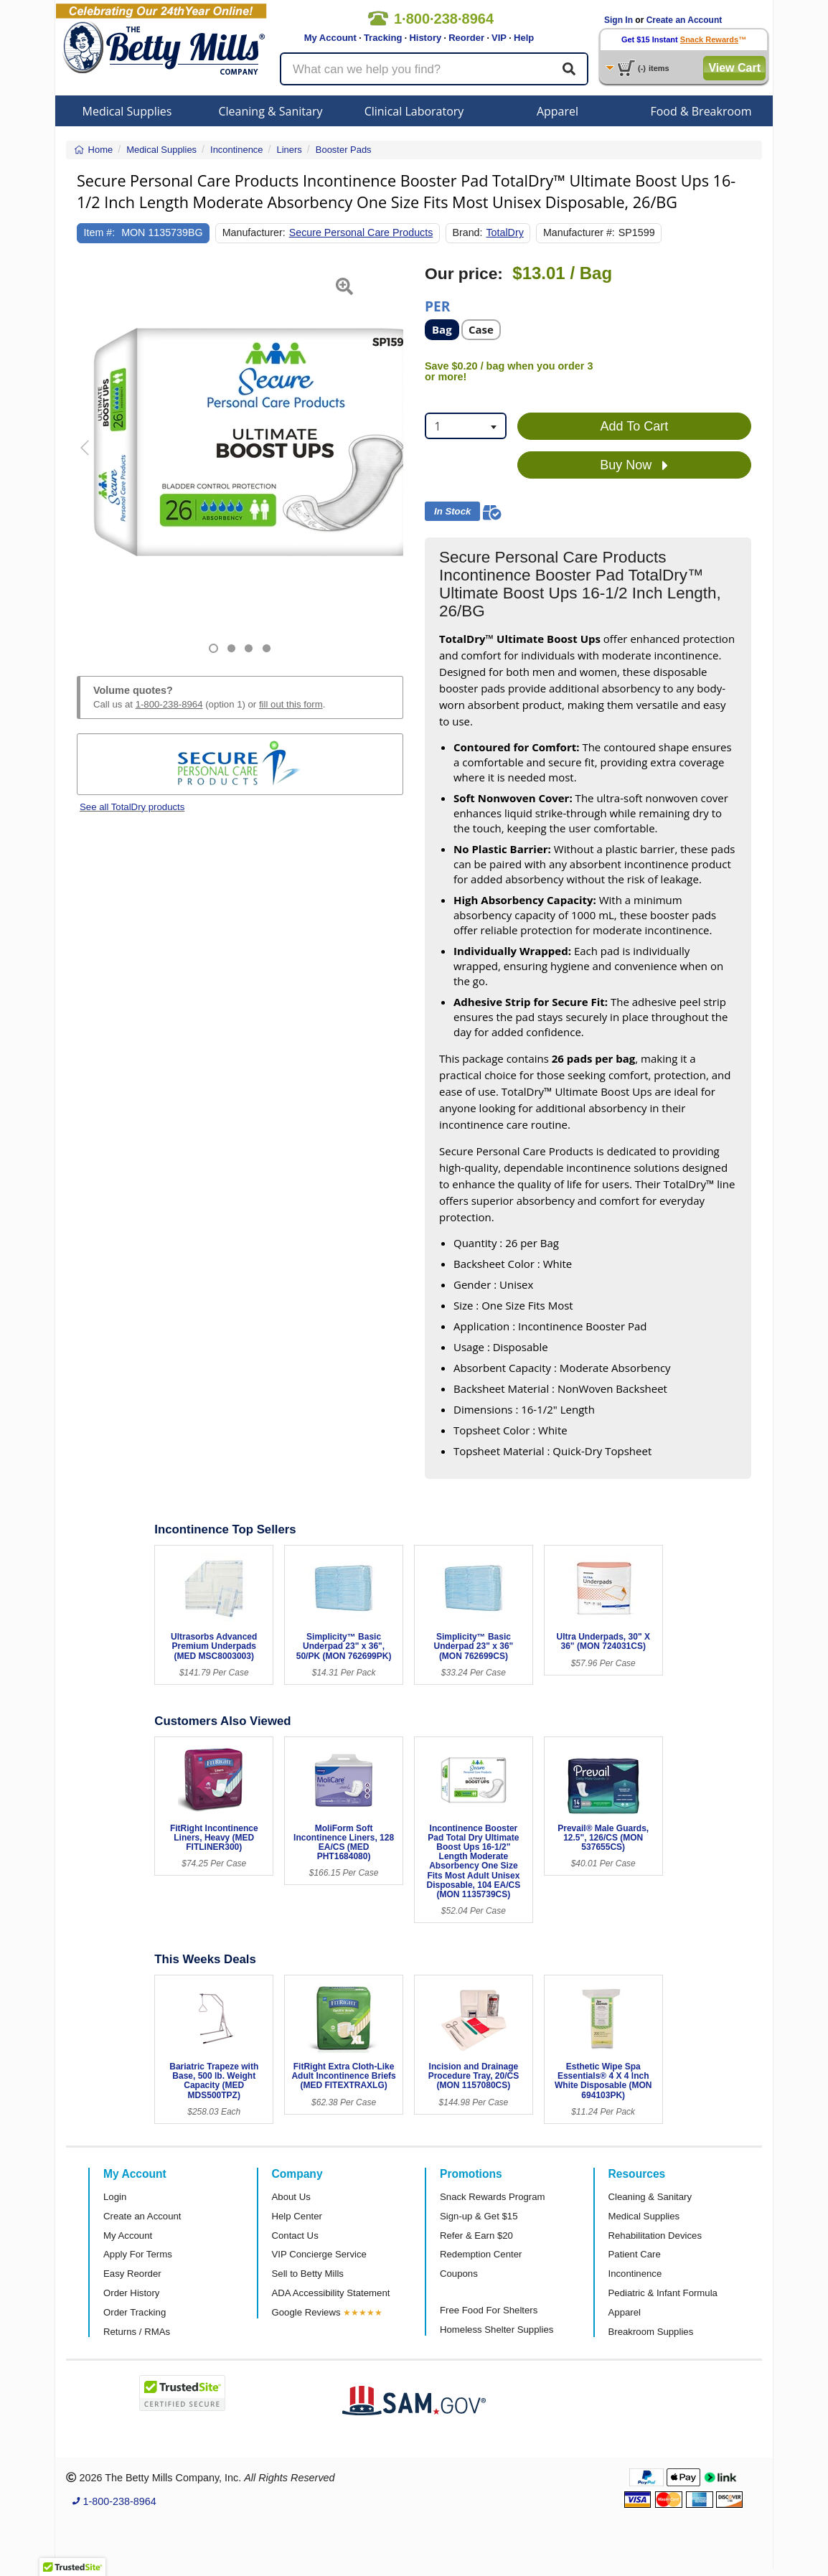  Describe the element at coordinates (127, 111) in the screenshot. I see `Medical Supplies` at that location.